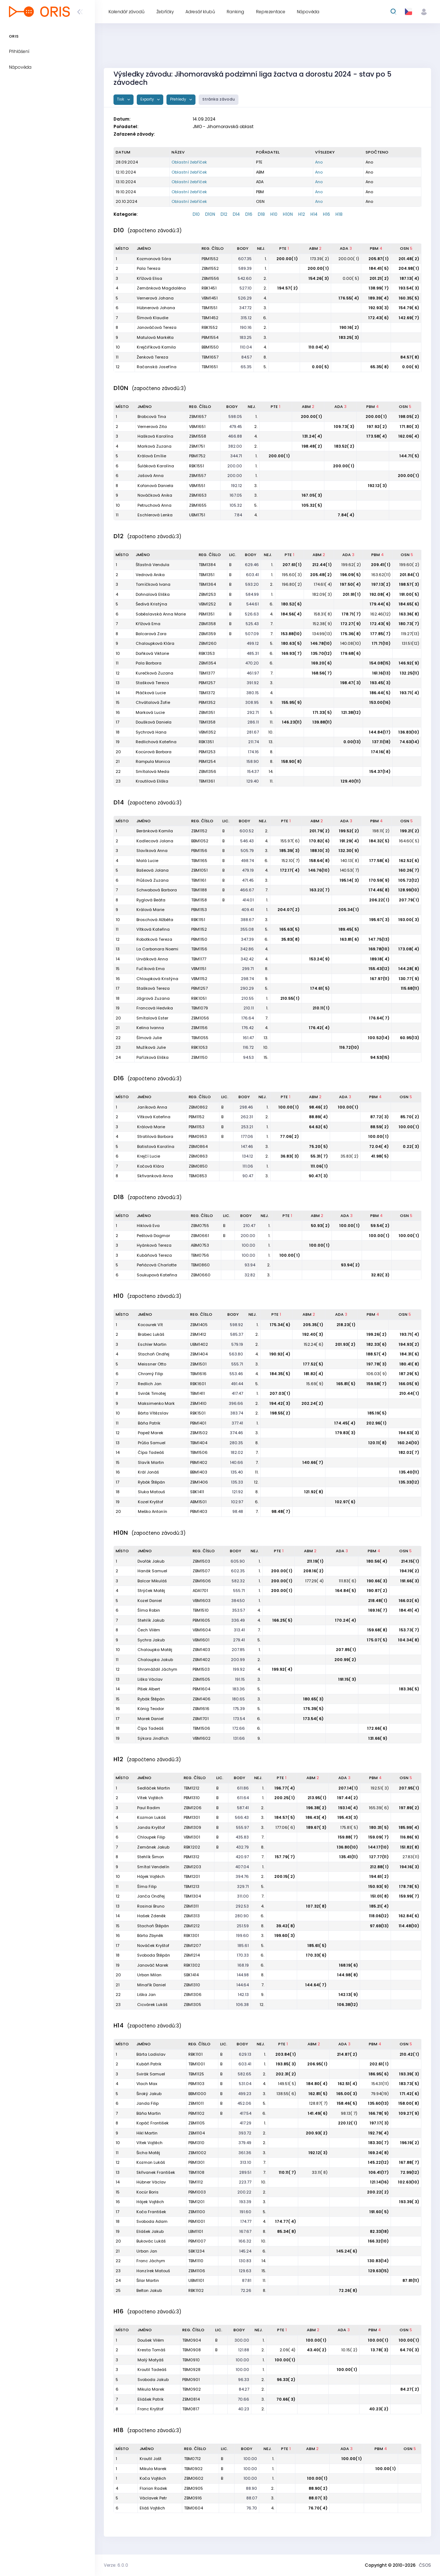 The image size is (440, 2576). I want to click on 144.64( 7), so click(316, 1985).